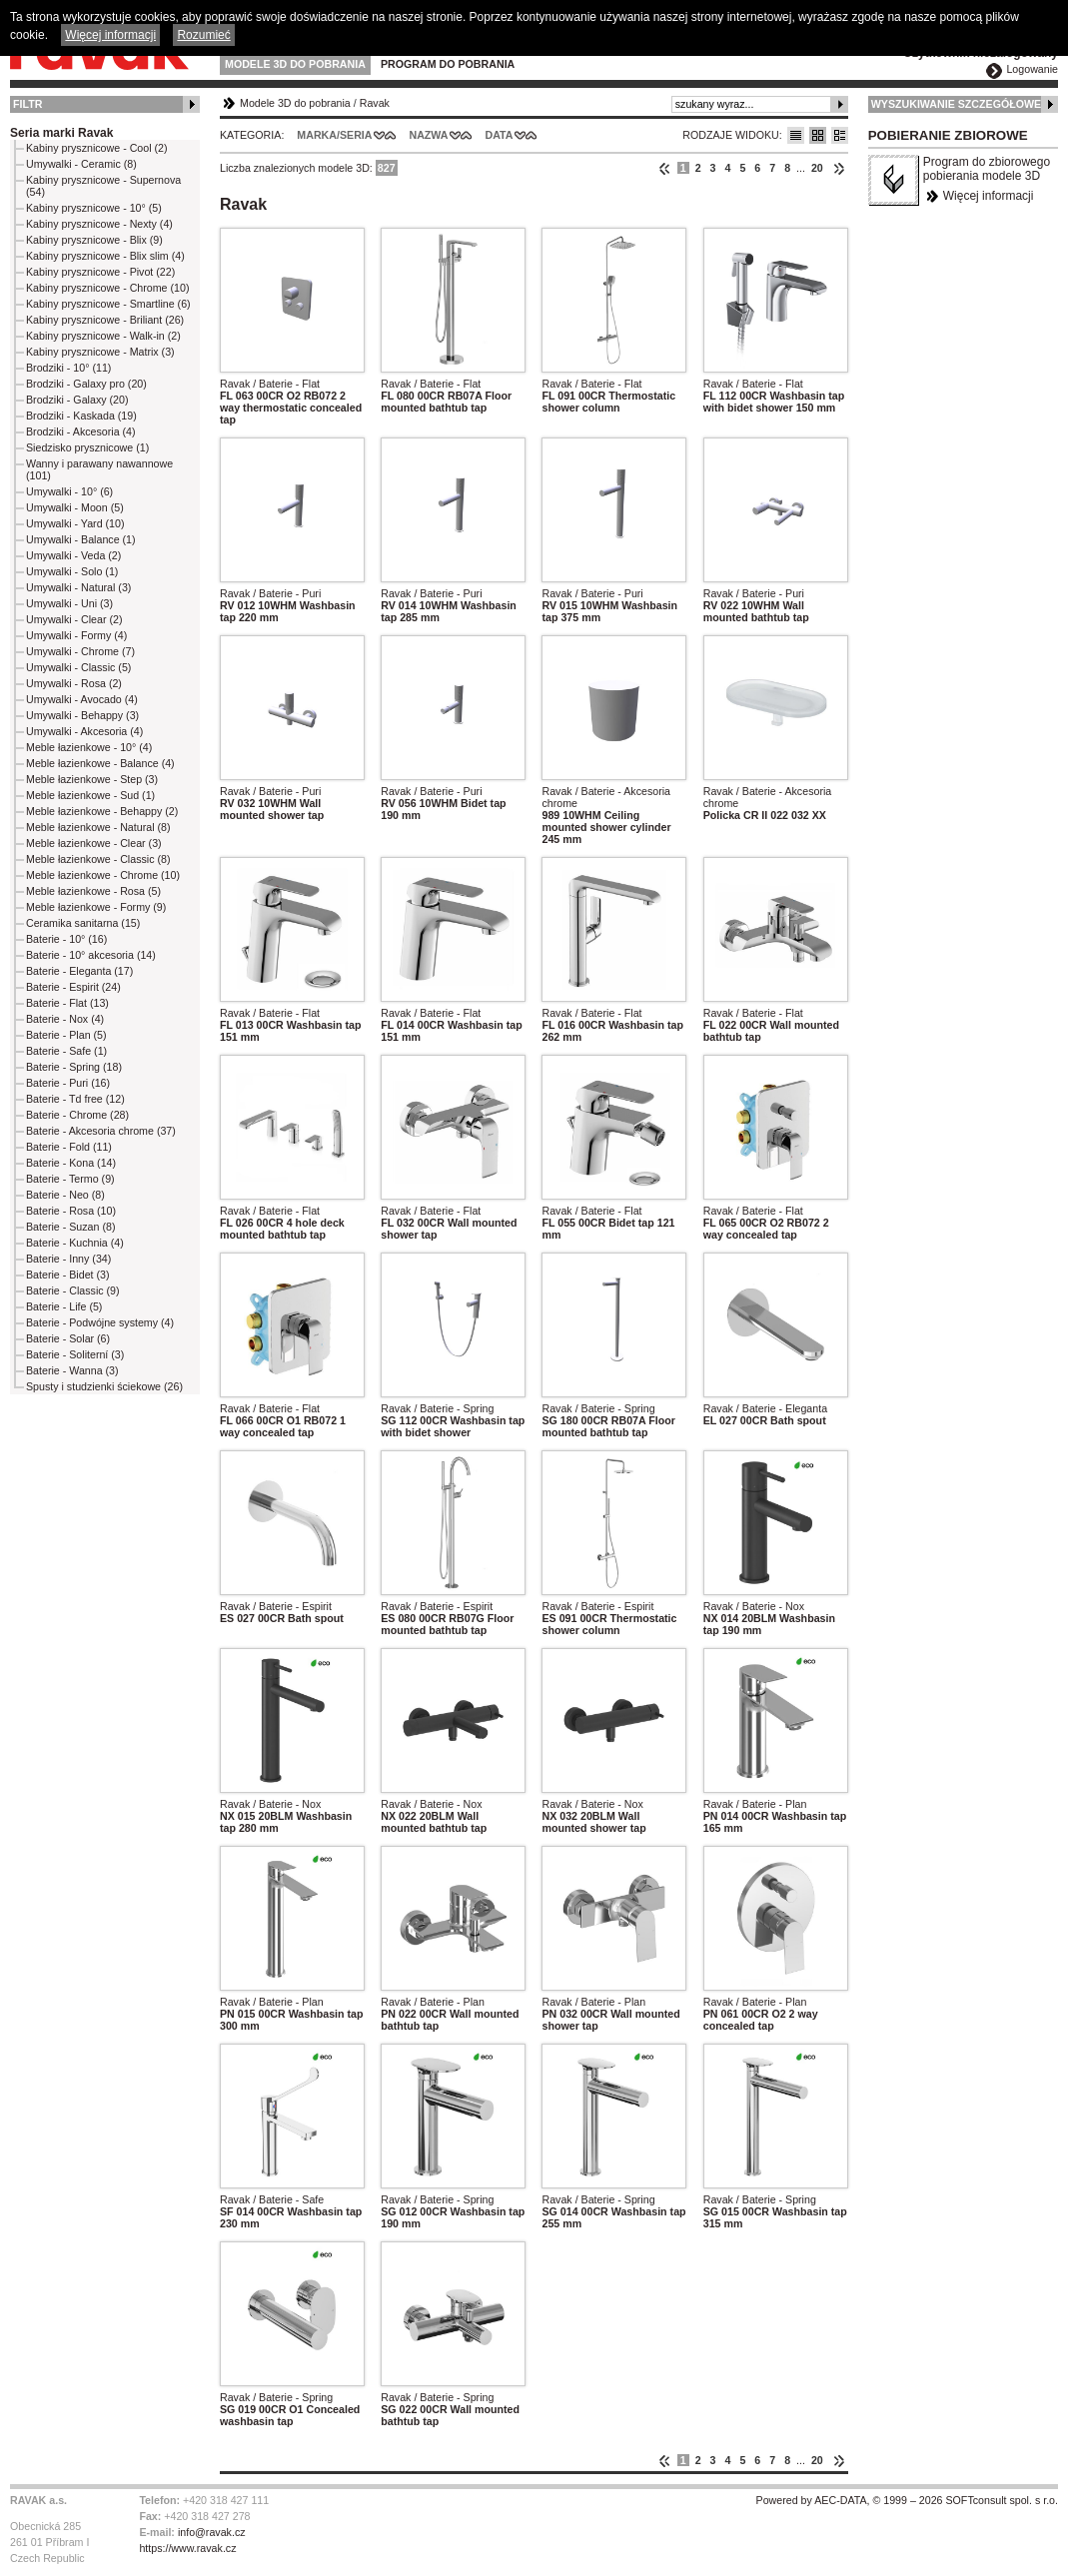  Describe the element at coordinates (270, 384) in the screenshot. I see `Ravak / Baterie - Flat` at that location.